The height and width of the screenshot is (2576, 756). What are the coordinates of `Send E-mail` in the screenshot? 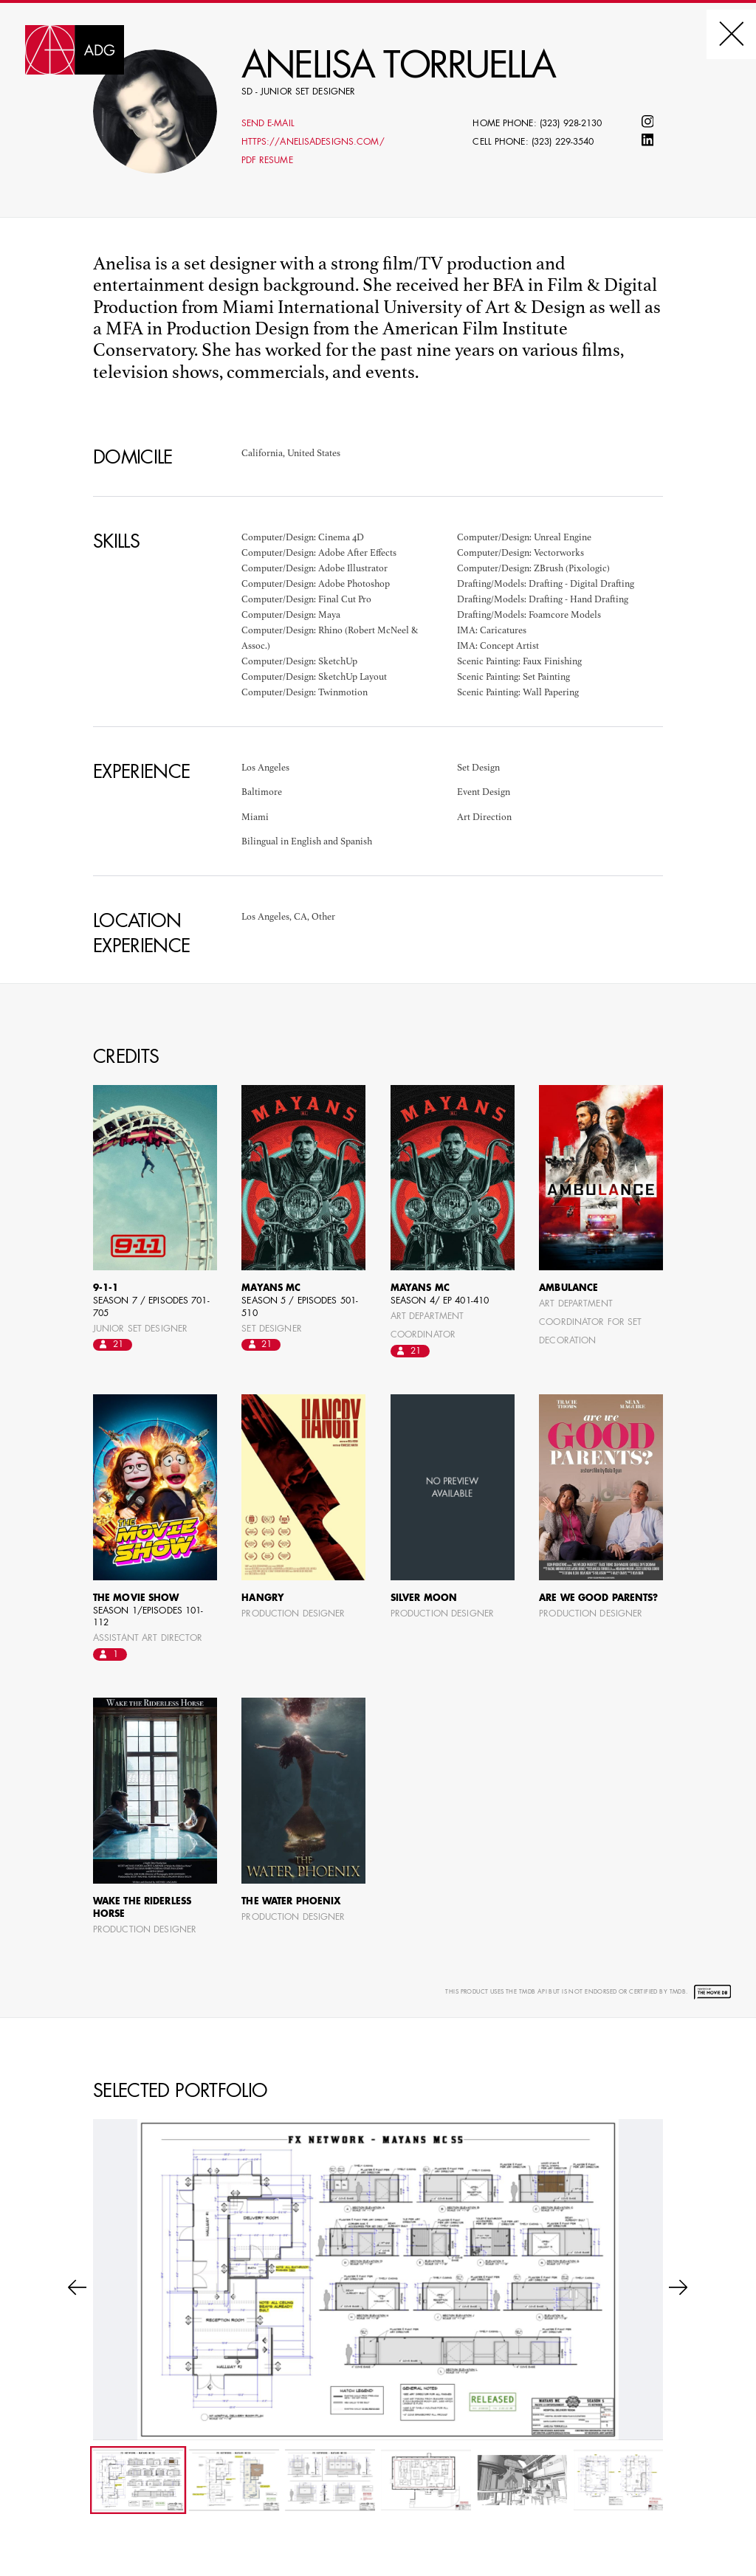 It's located at (268, 124).